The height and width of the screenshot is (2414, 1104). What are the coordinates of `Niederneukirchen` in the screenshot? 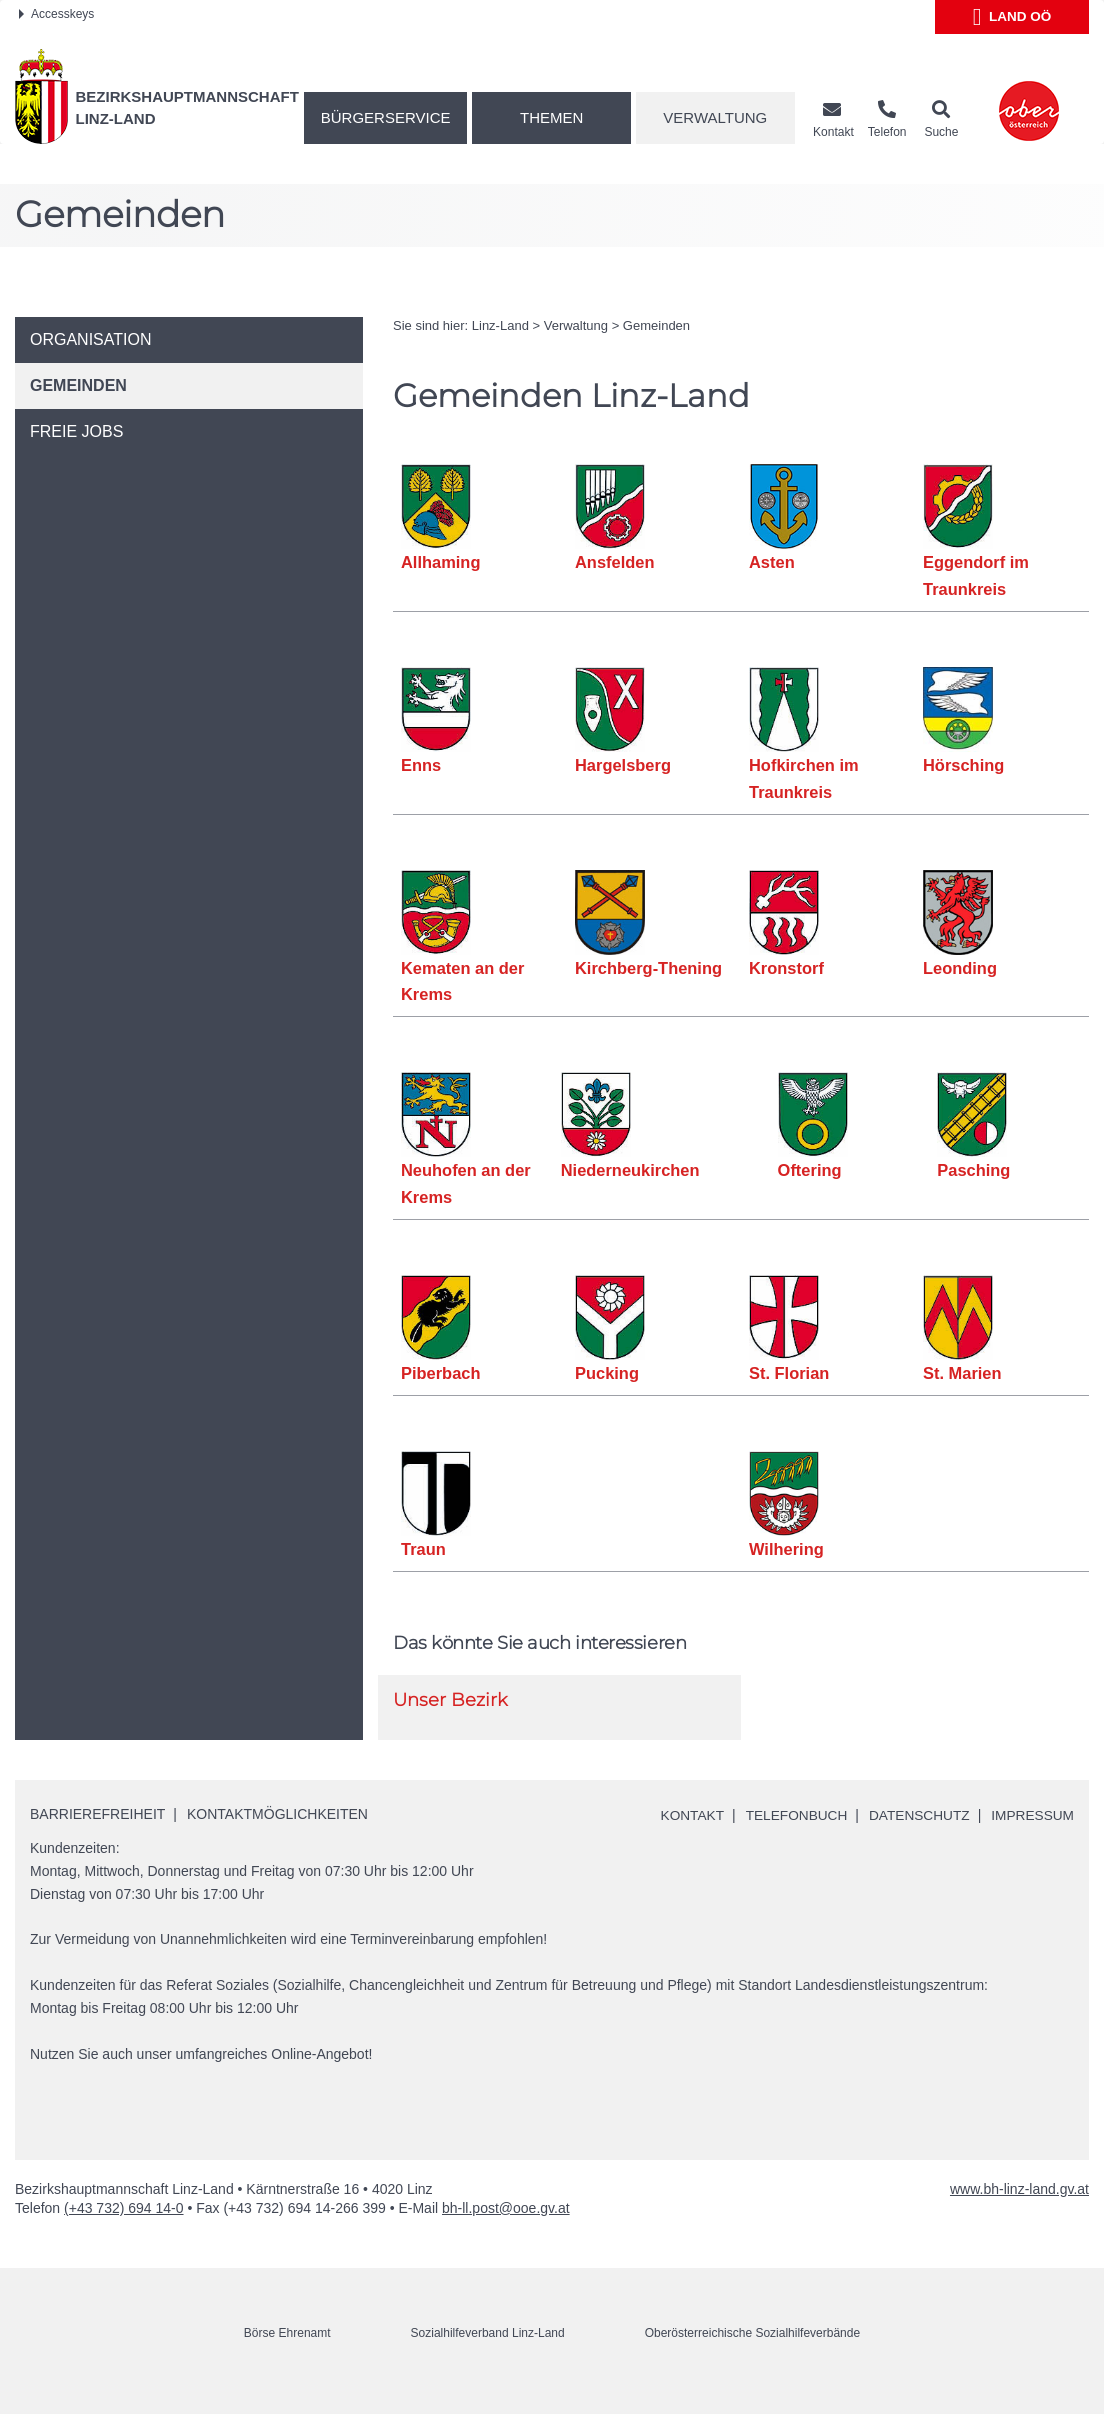 It's located at (630, 1170).